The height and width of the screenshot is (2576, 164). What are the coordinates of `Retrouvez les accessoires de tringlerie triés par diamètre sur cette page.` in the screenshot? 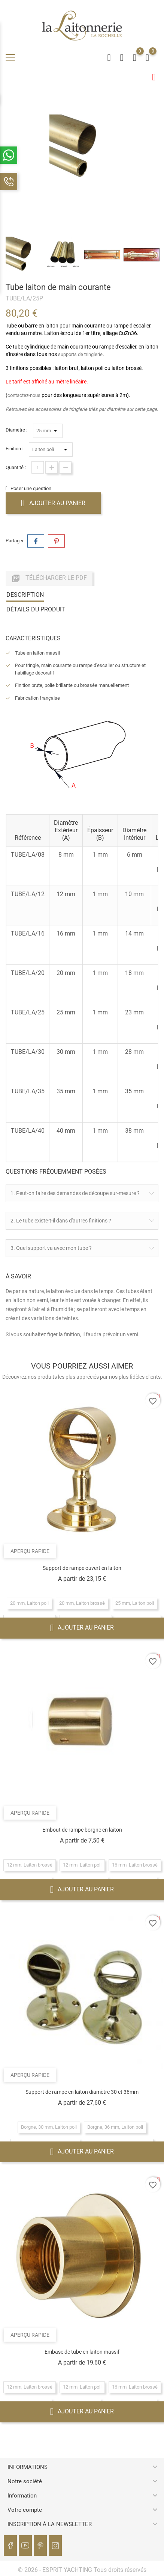 It's located at (82, 409).